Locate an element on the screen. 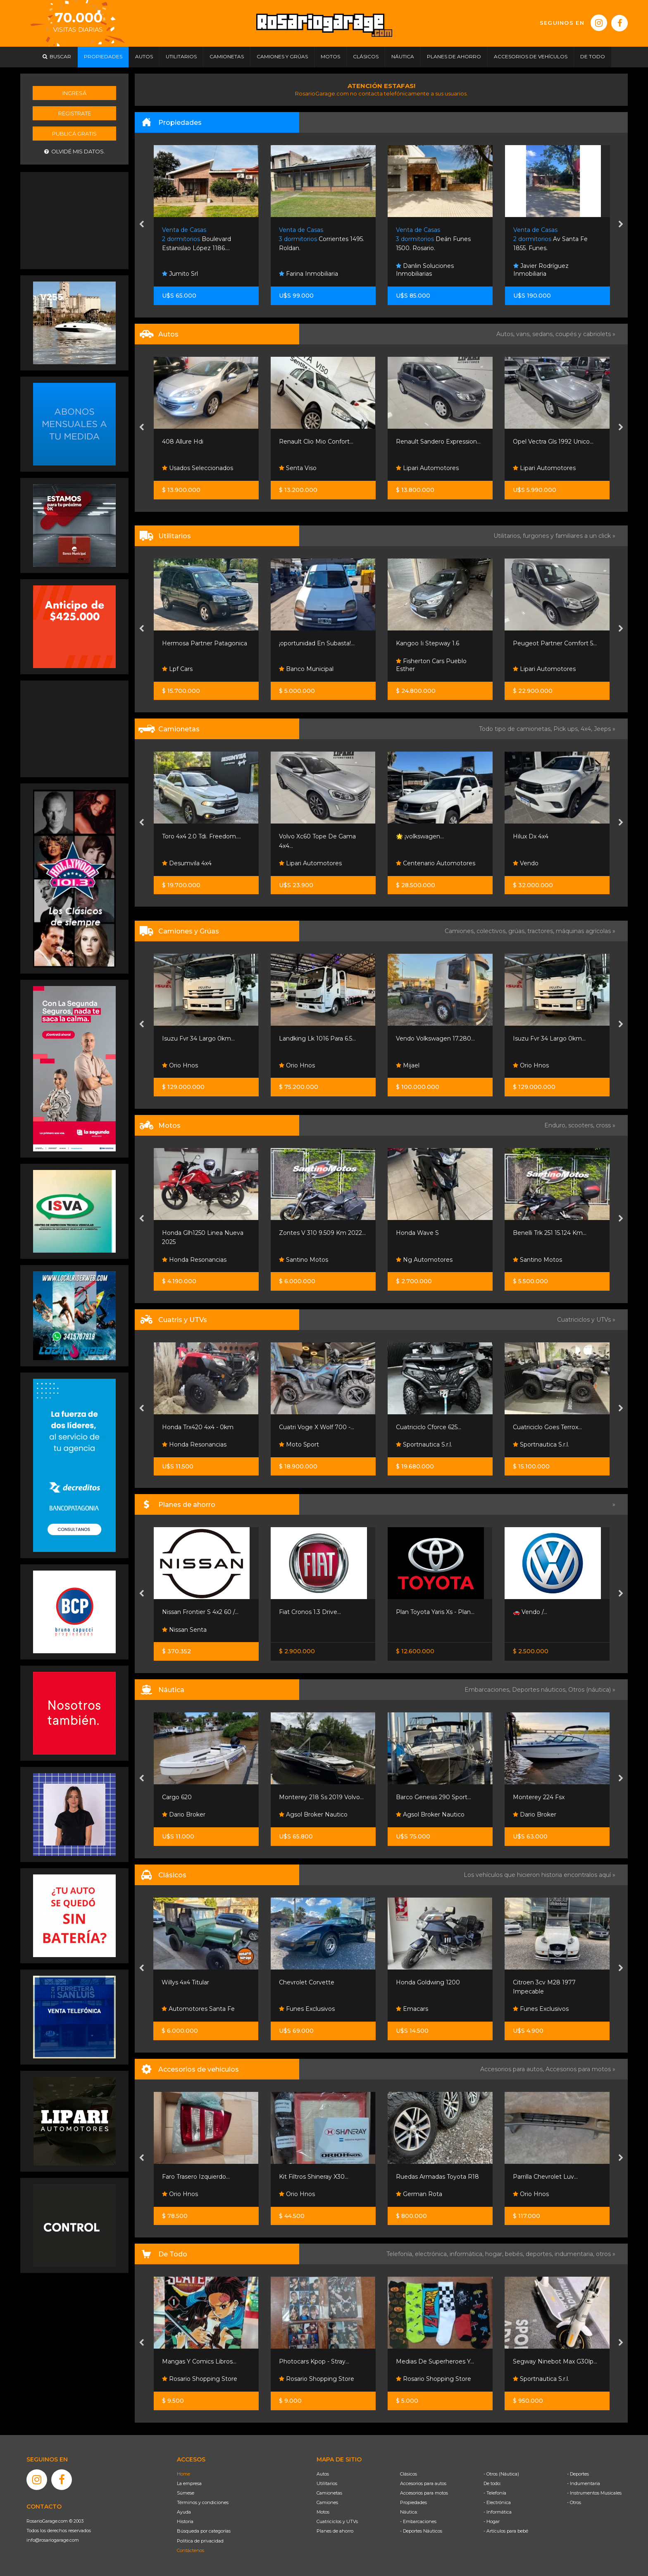 The height and width of the screenshot is (2576, 648). Honda Trx420 4x4 - 0km is located at coordinates (197, 1427).